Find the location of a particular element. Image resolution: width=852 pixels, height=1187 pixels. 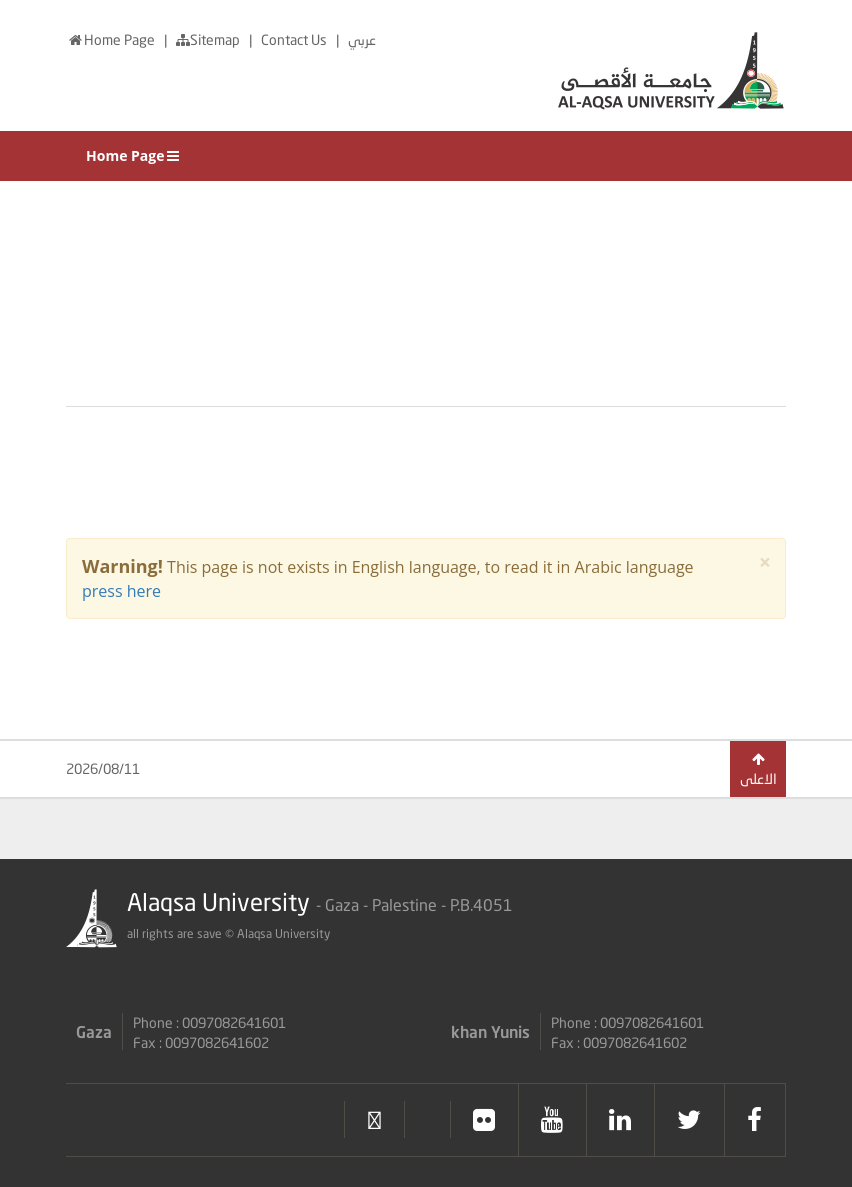

Sitemap is located at coordinates (209, 39).